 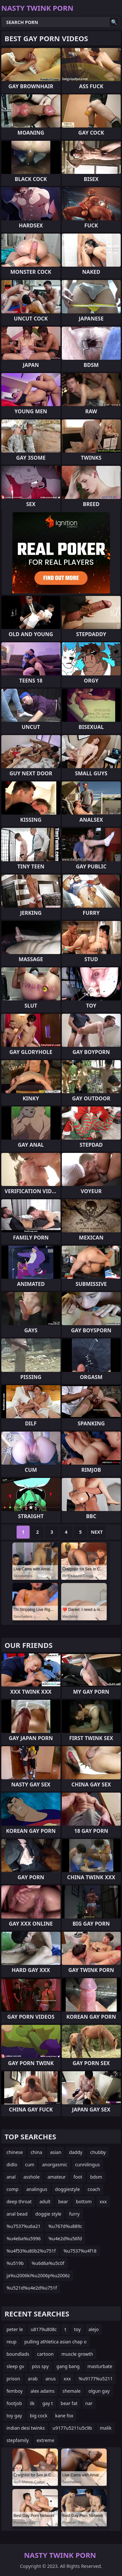 What do you see at coordinates (44, 2201) in the screenshot?
I see `adult` at bounding box center [44, 2201].